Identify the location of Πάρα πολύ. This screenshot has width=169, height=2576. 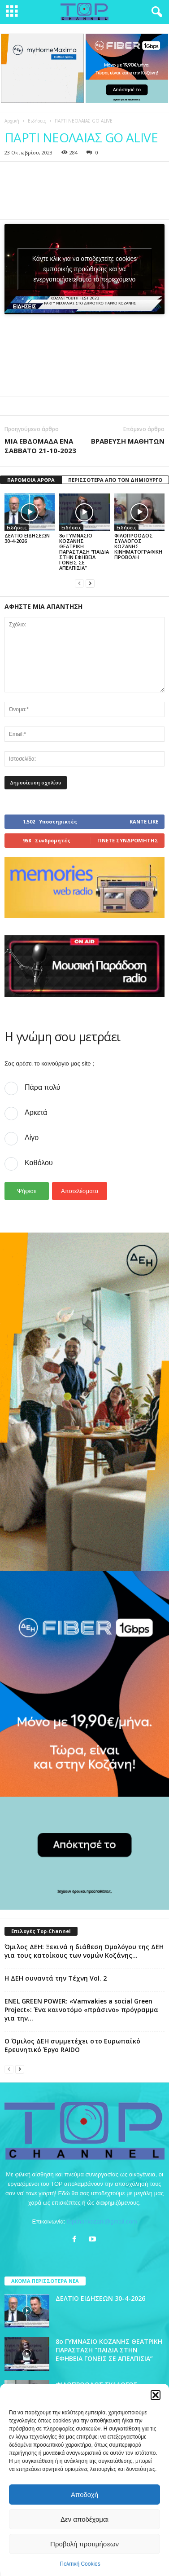
(42, 1087).